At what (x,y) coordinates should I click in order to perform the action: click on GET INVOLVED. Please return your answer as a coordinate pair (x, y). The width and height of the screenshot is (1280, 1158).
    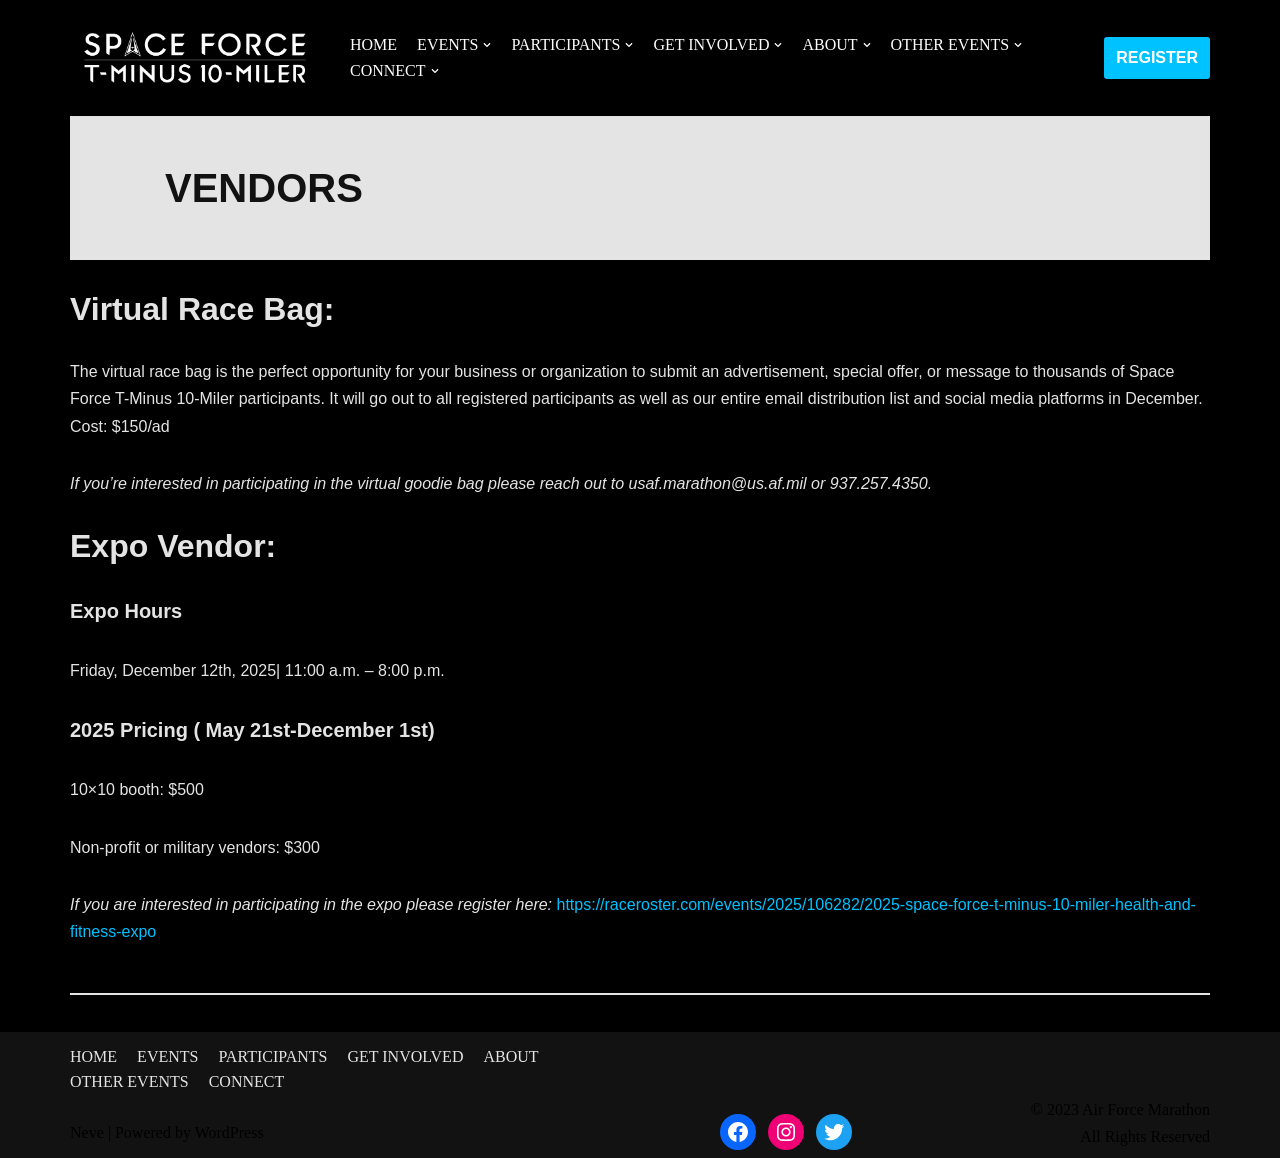
    Looking at the image, I should click on (405, 1056).